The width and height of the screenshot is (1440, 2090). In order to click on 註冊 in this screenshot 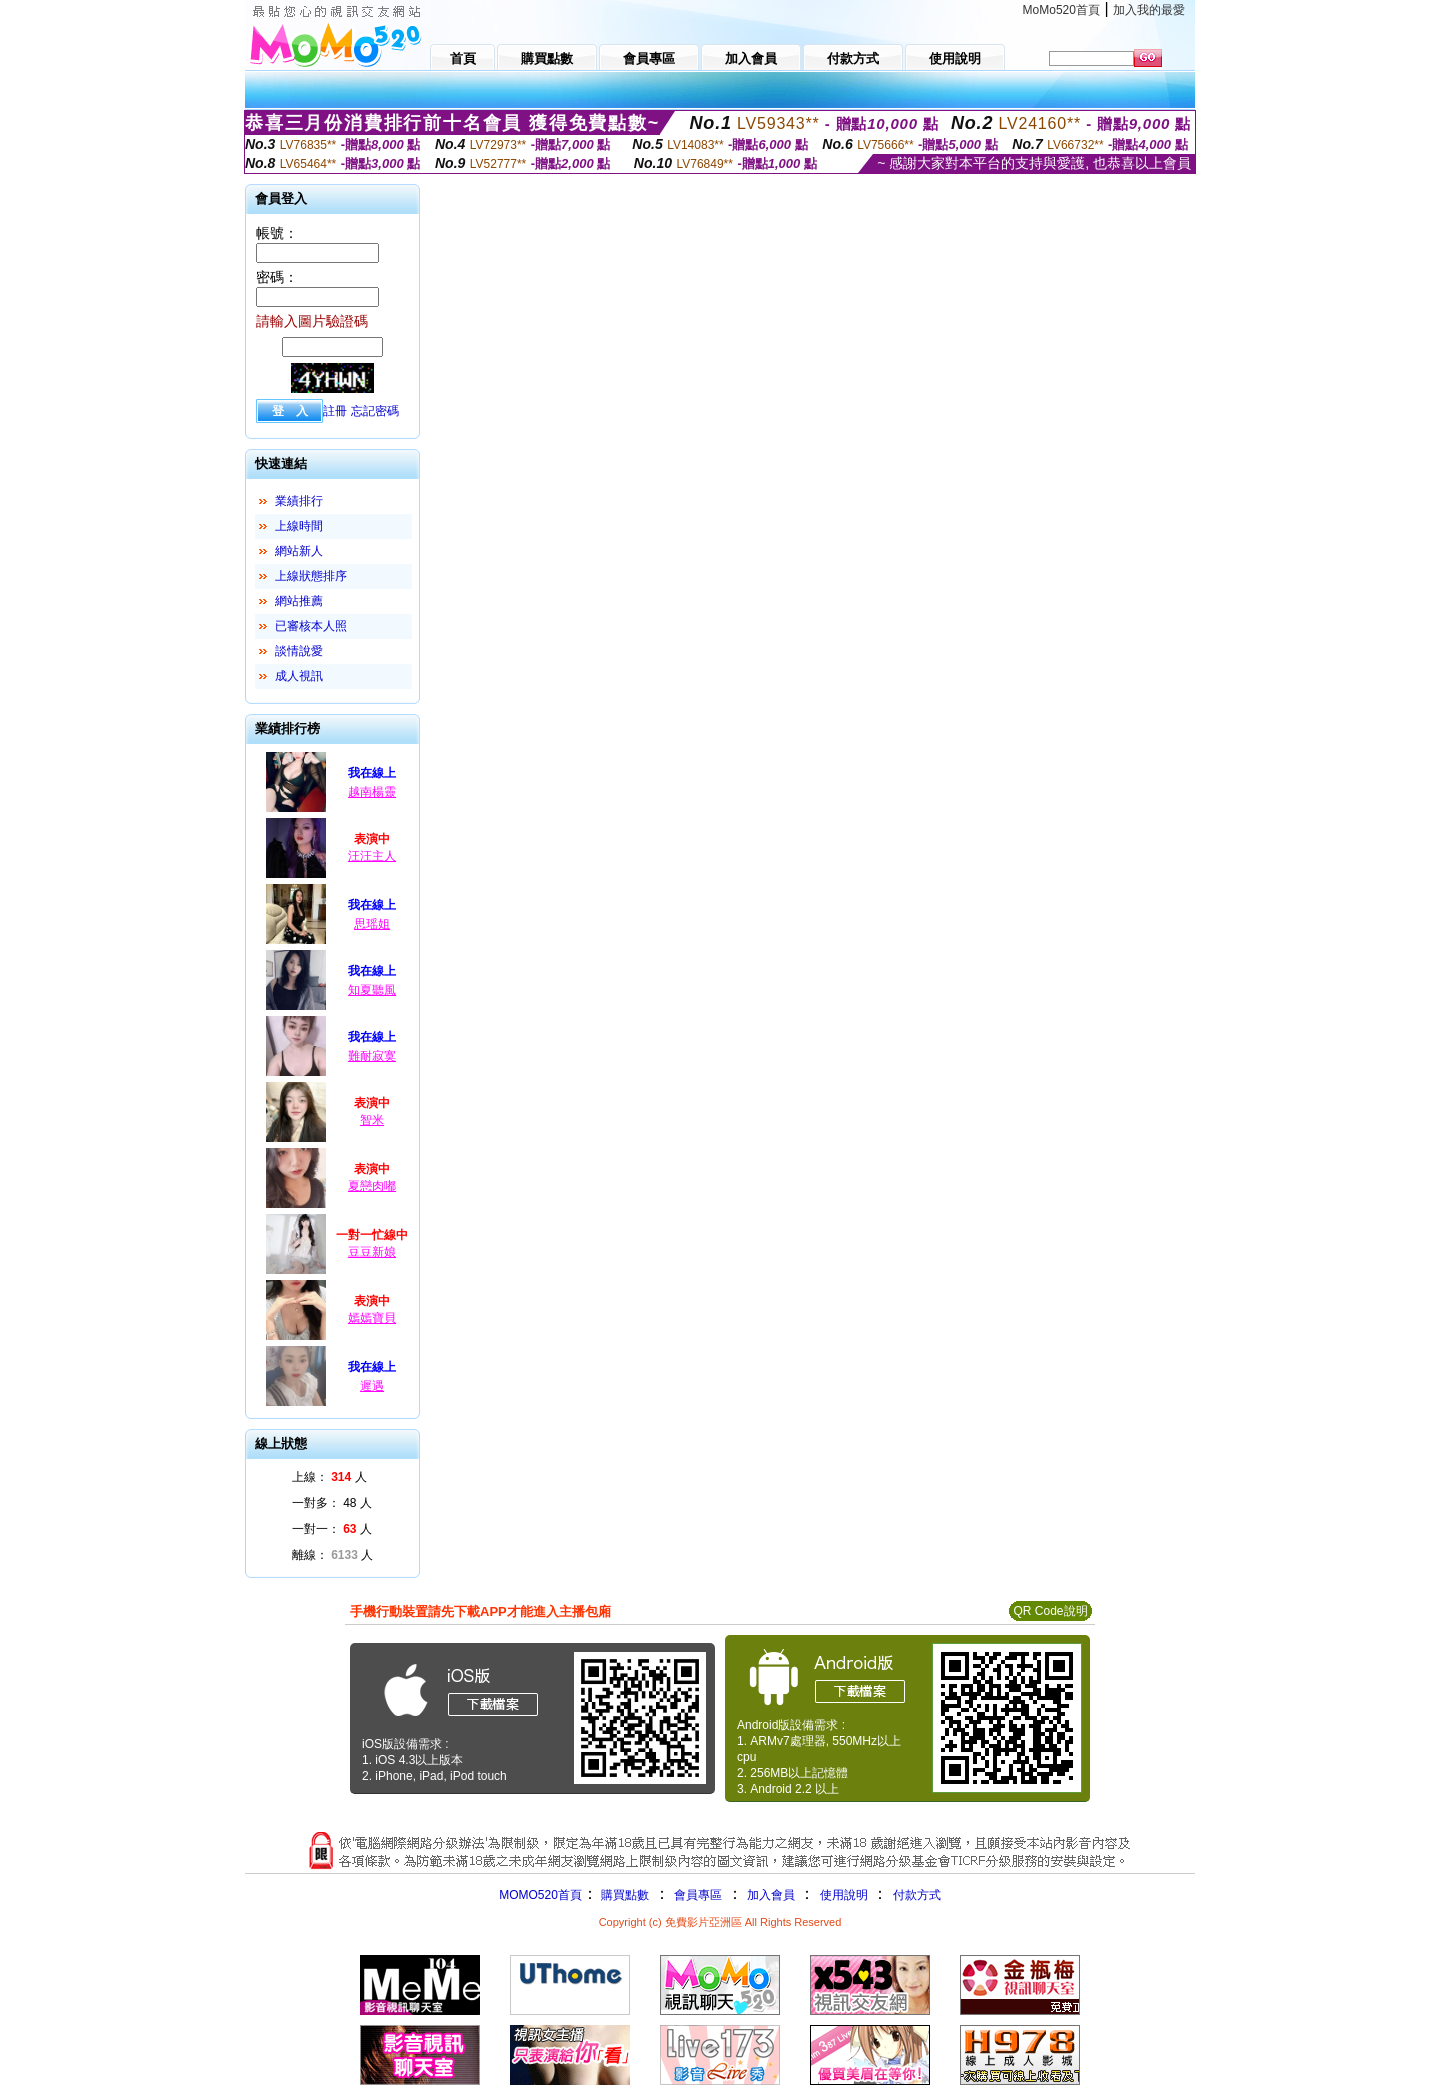, I will do `click(335, 411)`.